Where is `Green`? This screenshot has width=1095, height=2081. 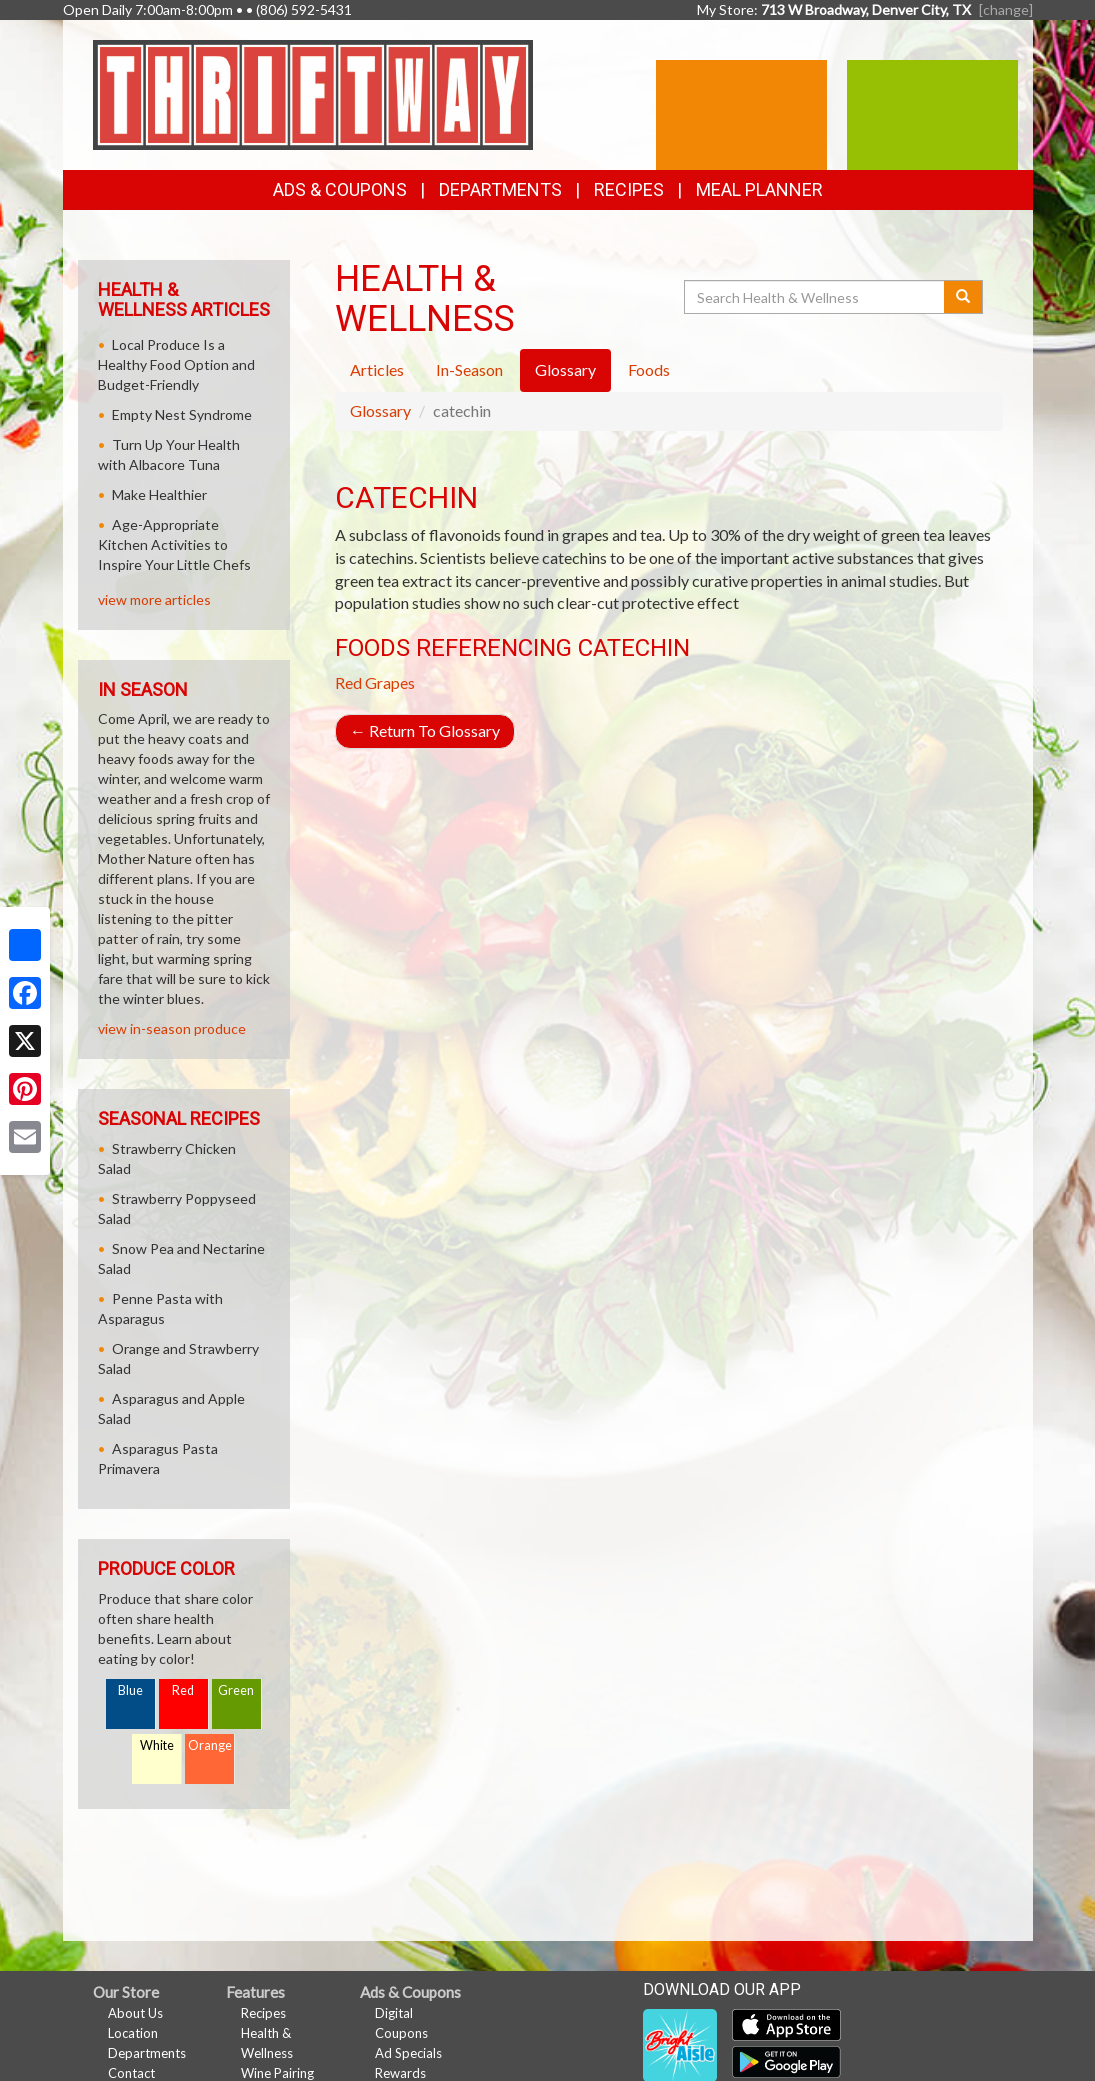 Green is located at coordinates (236, 1690).